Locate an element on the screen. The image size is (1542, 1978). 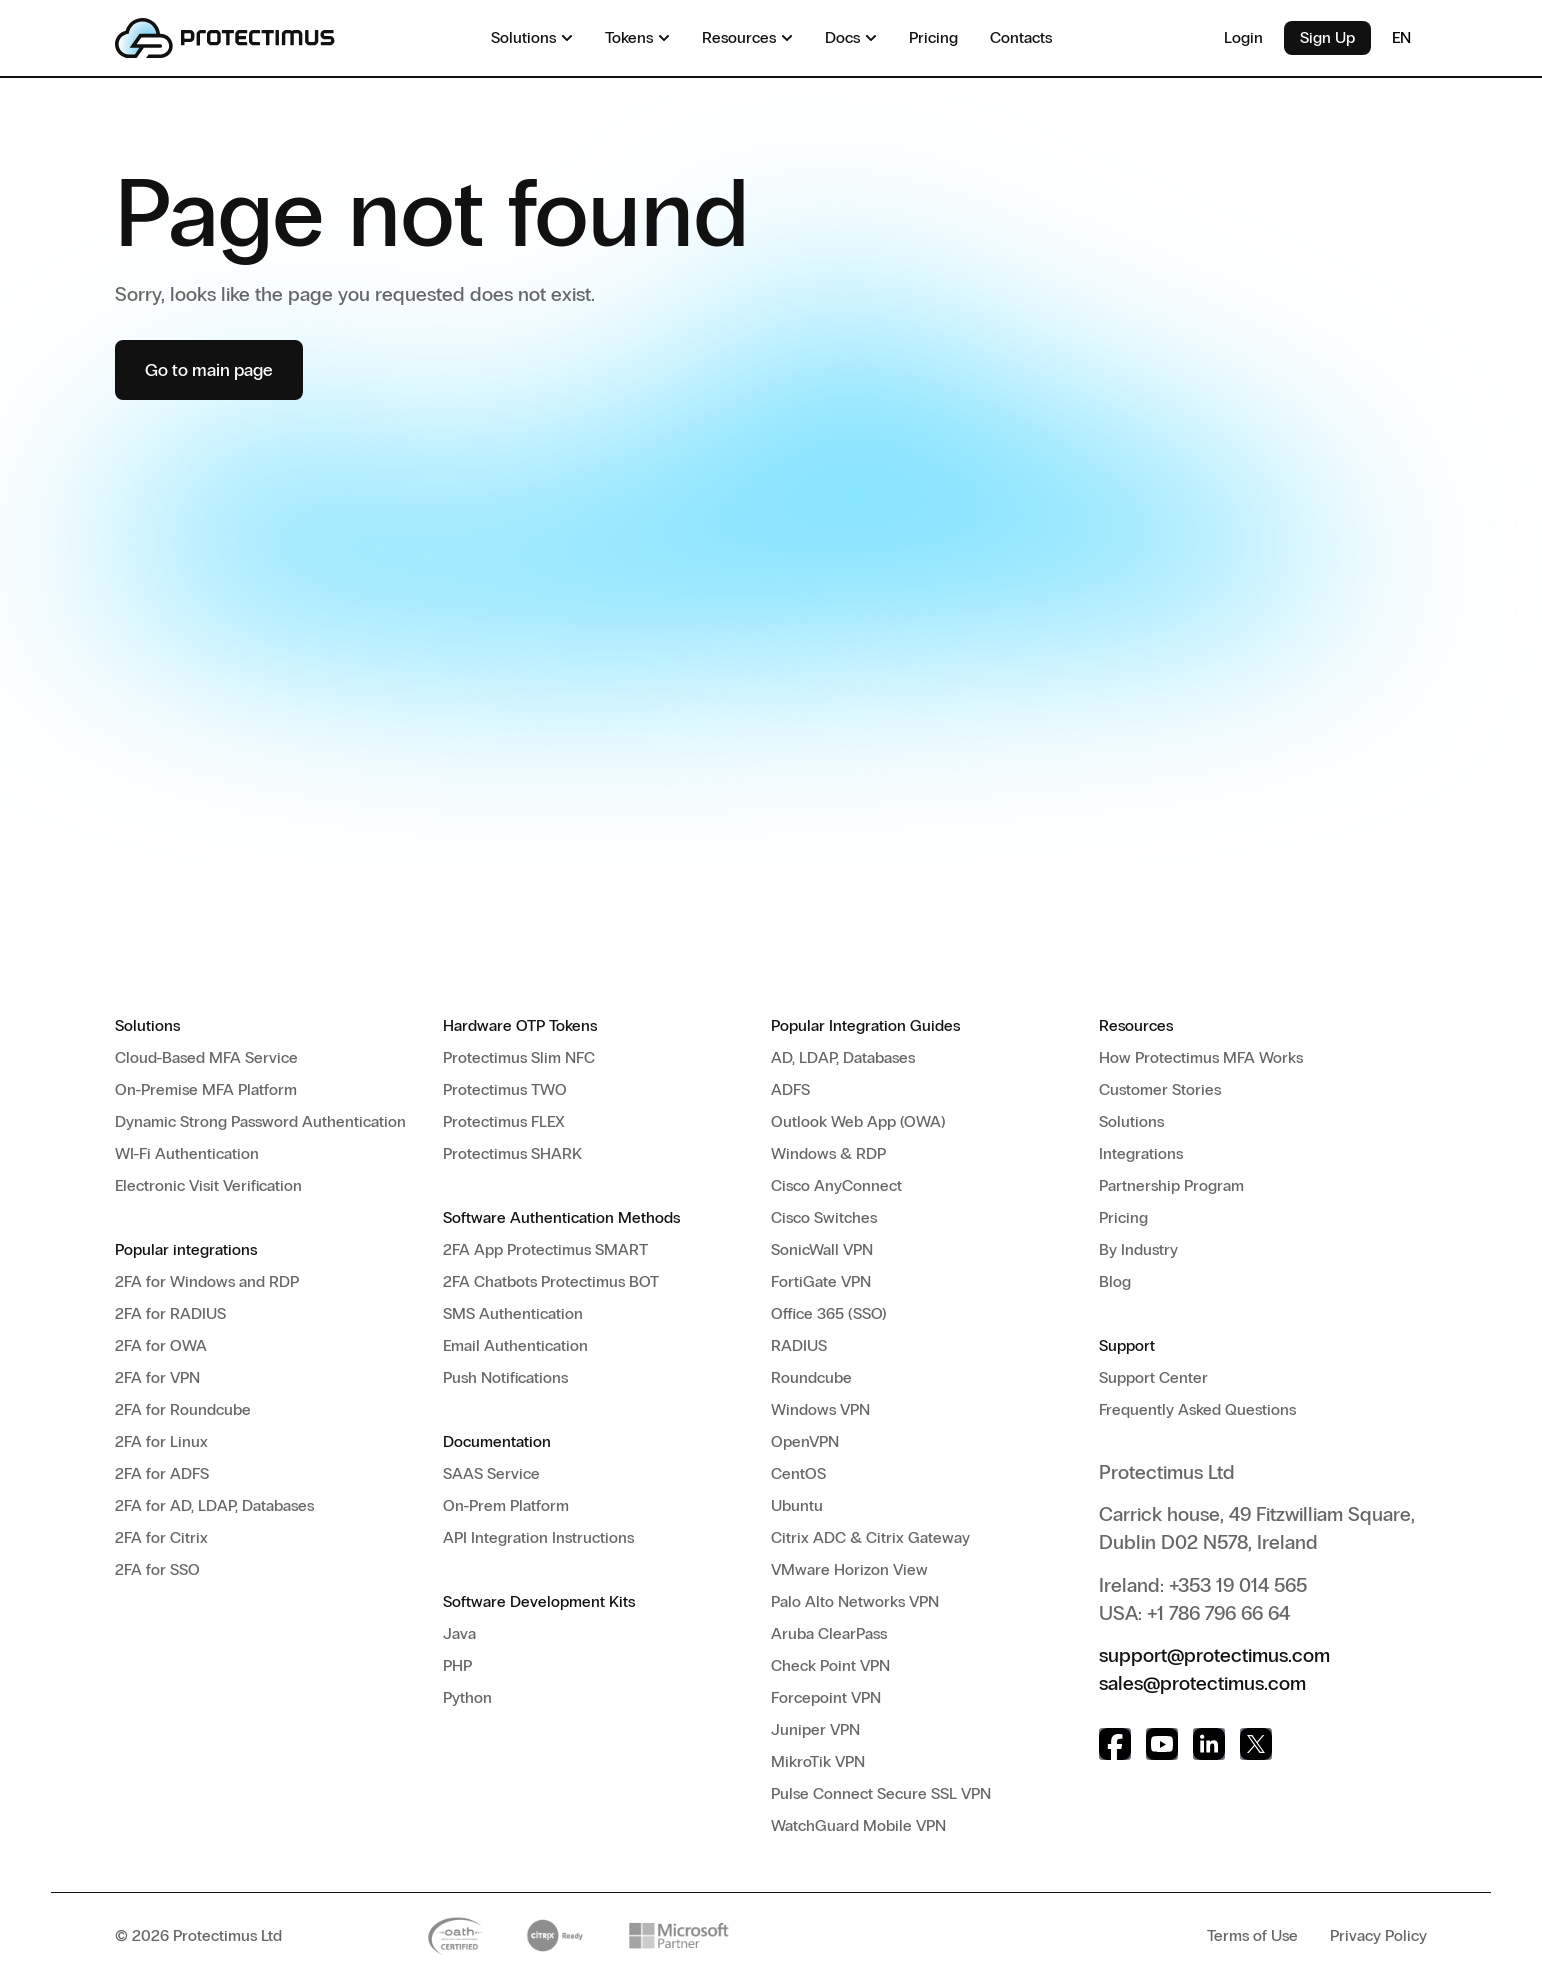
Frequently Asked Questions is located at coordinates (1197, 1409).